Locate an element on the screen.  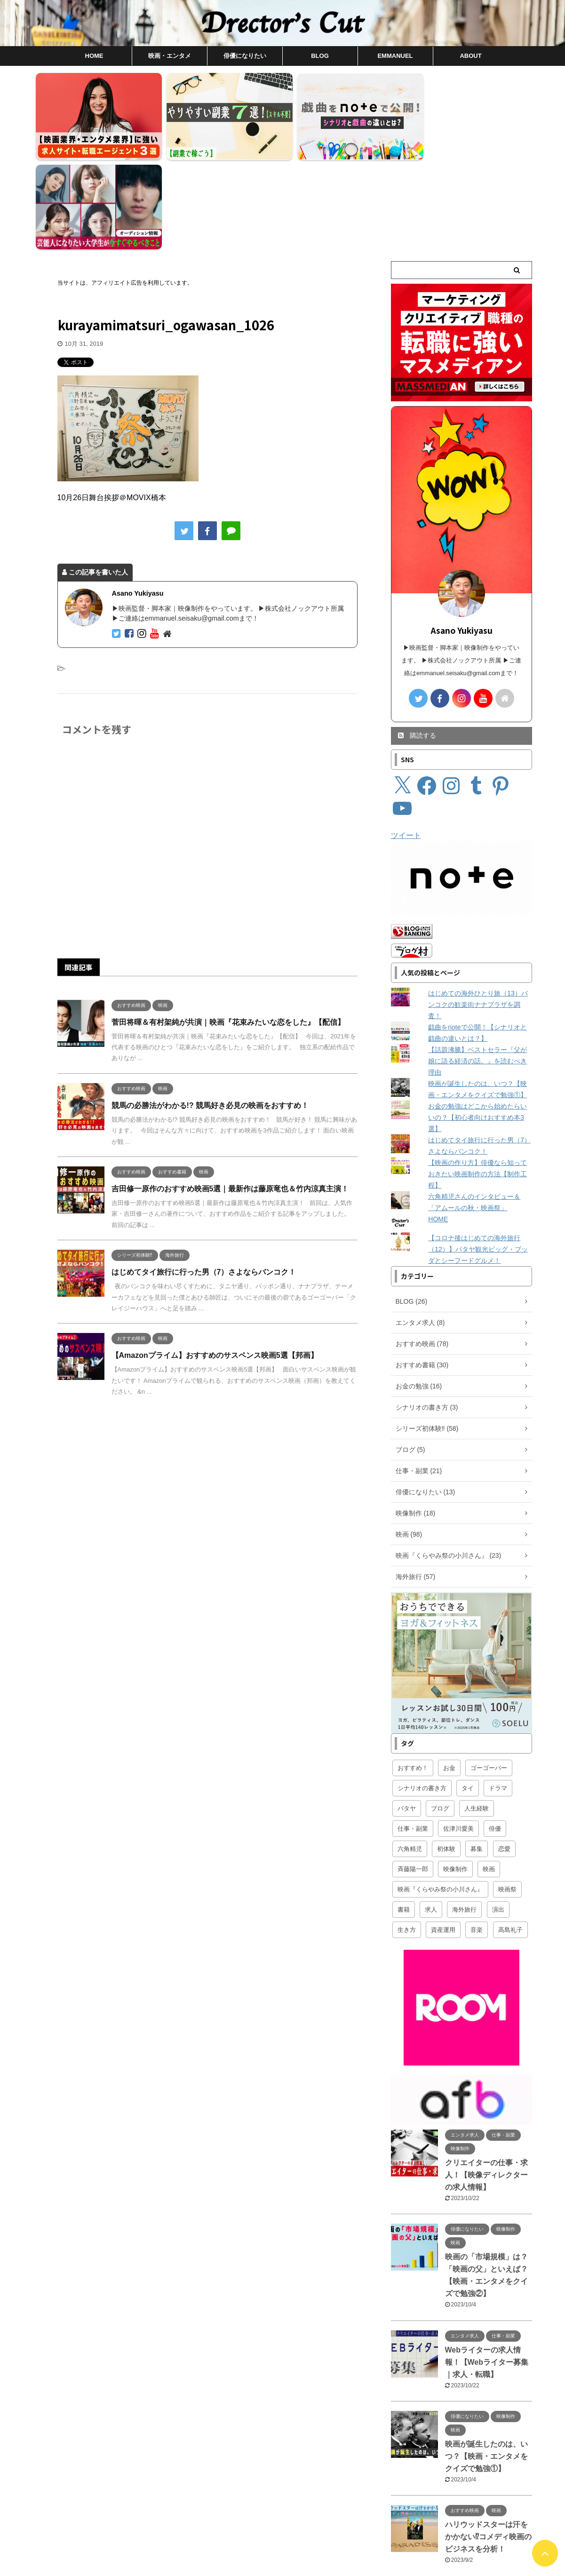
仕事・副業 [仕事・副業 (18個の項目)] is located at coordinates (413, 1735).